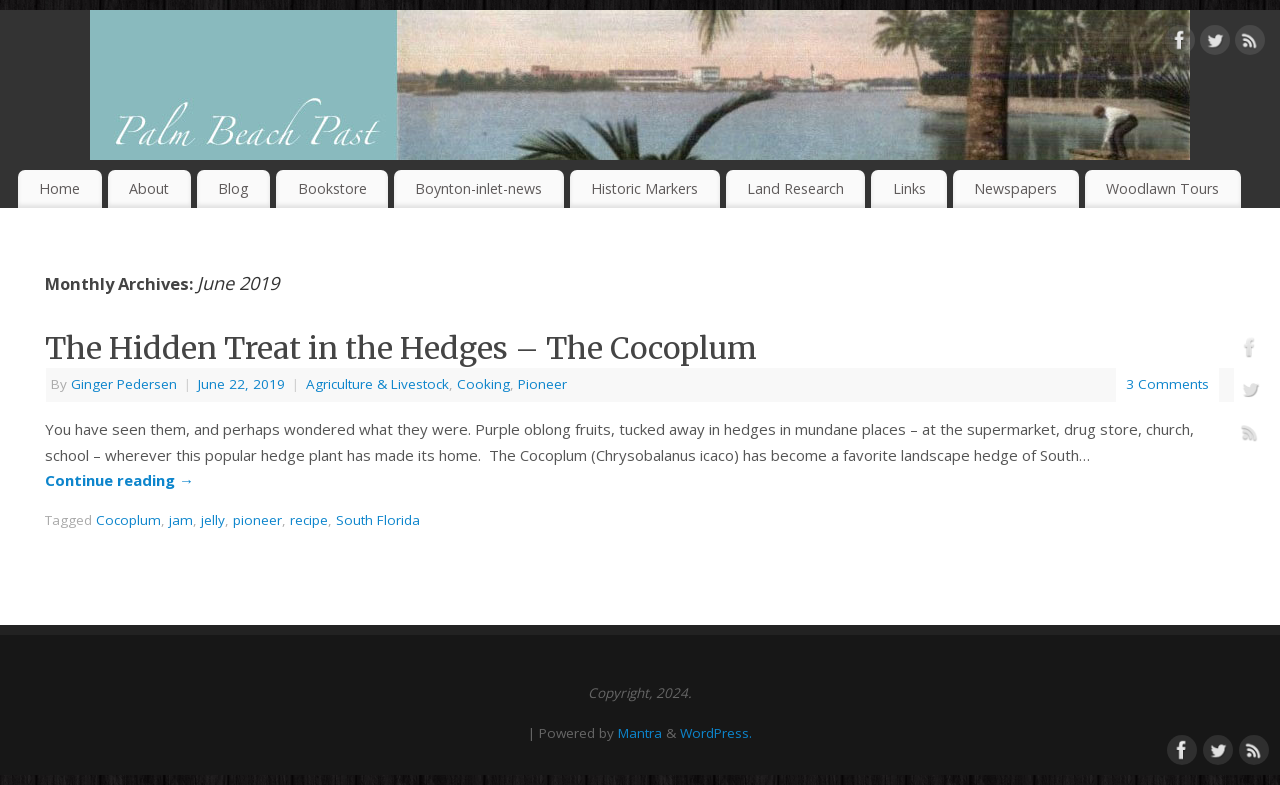 This screenshot has height=785, width=1280. What do you see at coordinates (233, 188) in the screenshot?
I see `Blog` at bounding box center [233, 188].